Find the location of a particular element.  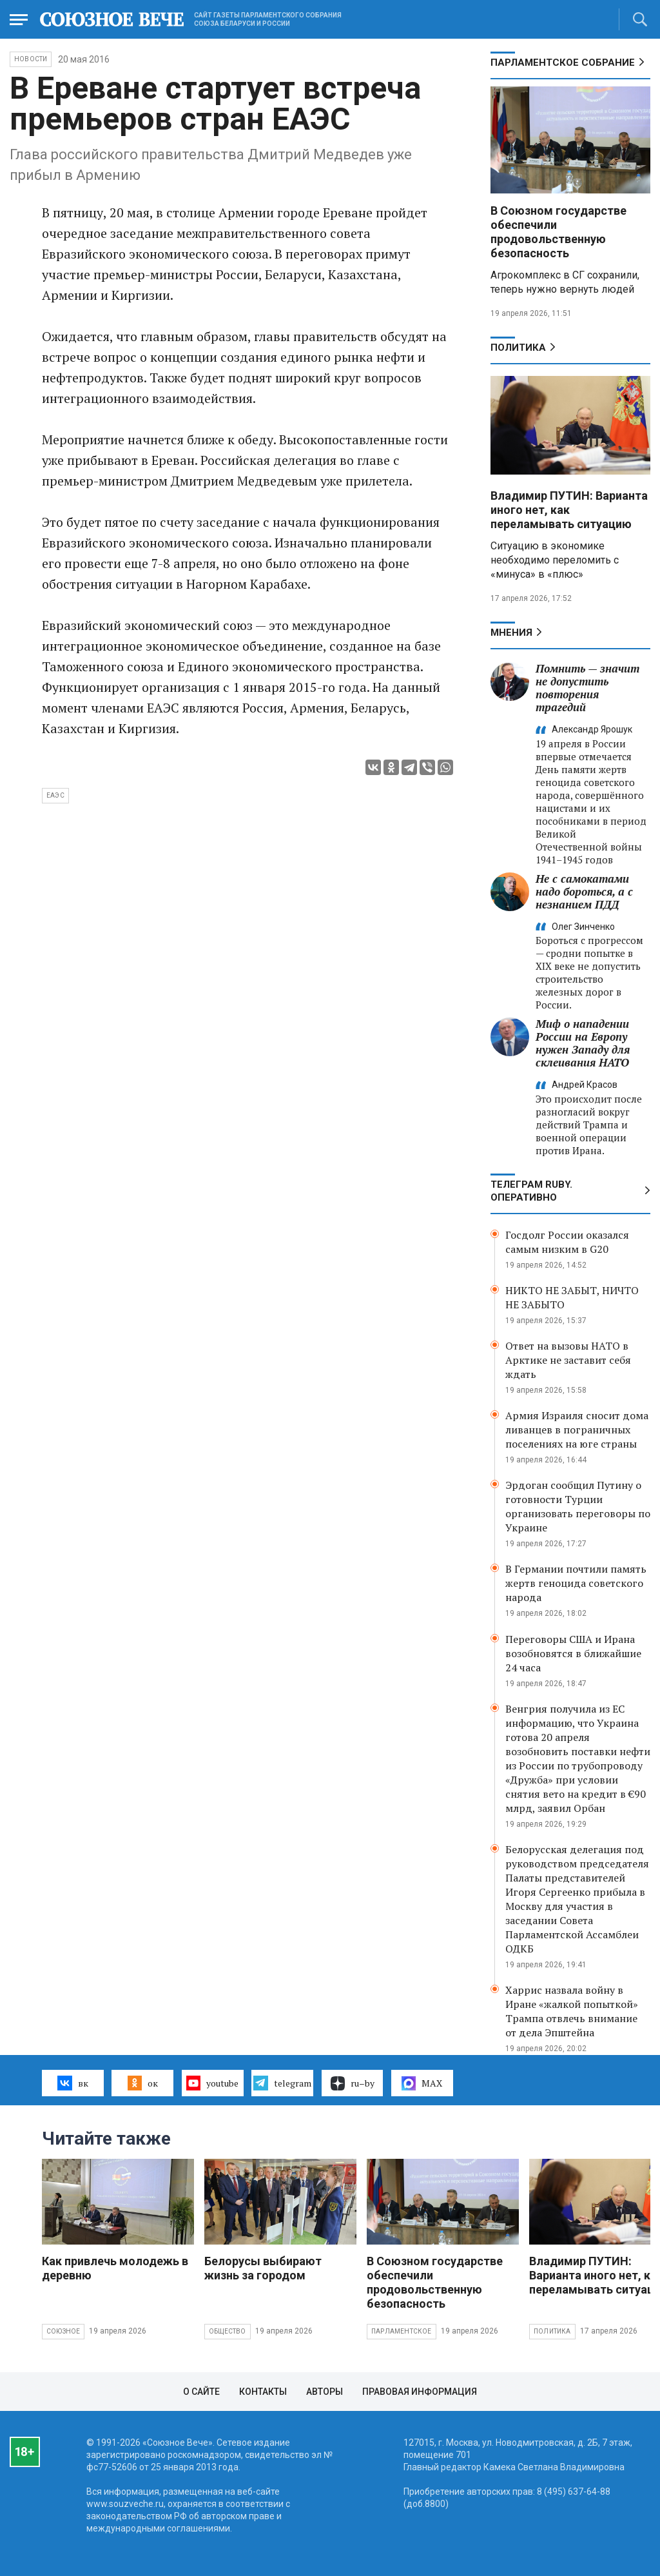

Не с самокатами надо бороться, а с незнанием ПДД is located at coordinates (584, 891).